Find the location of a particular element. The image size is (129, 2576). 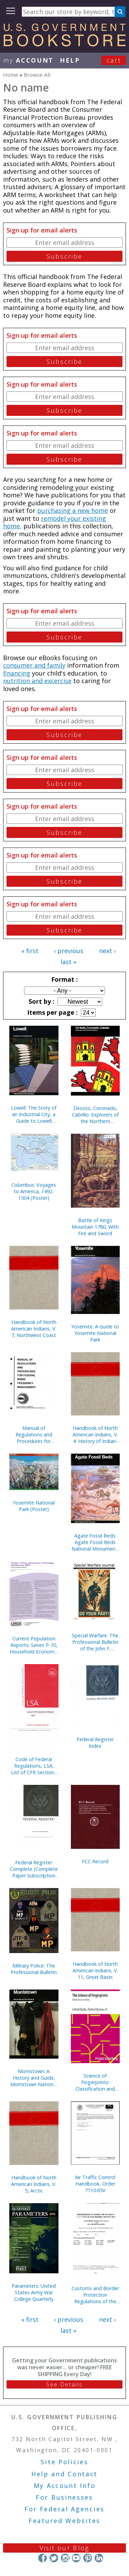

HELP is located at coordinates (70, 60).